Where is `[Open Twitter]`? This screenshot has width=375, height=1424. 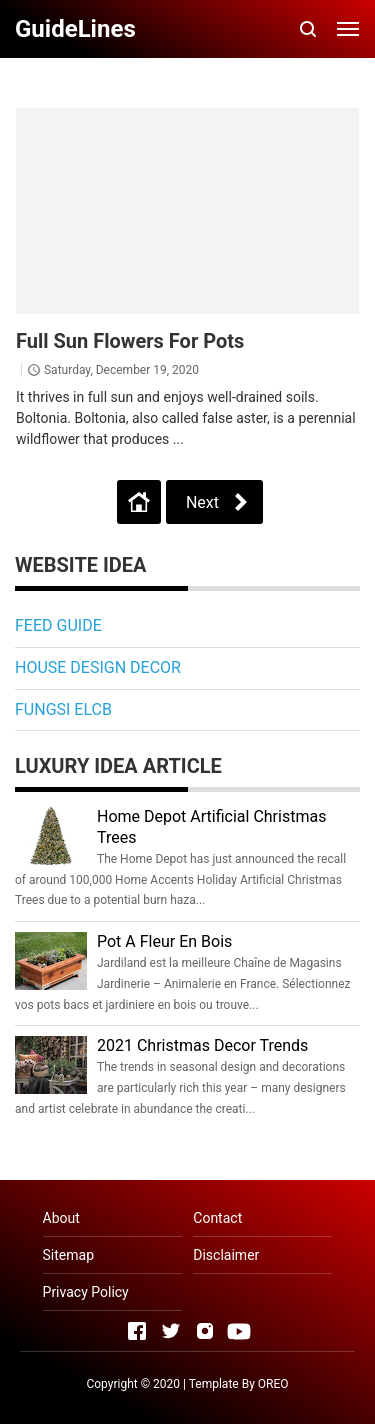 [Open Twitter] is located at coordinates (171, 1331).